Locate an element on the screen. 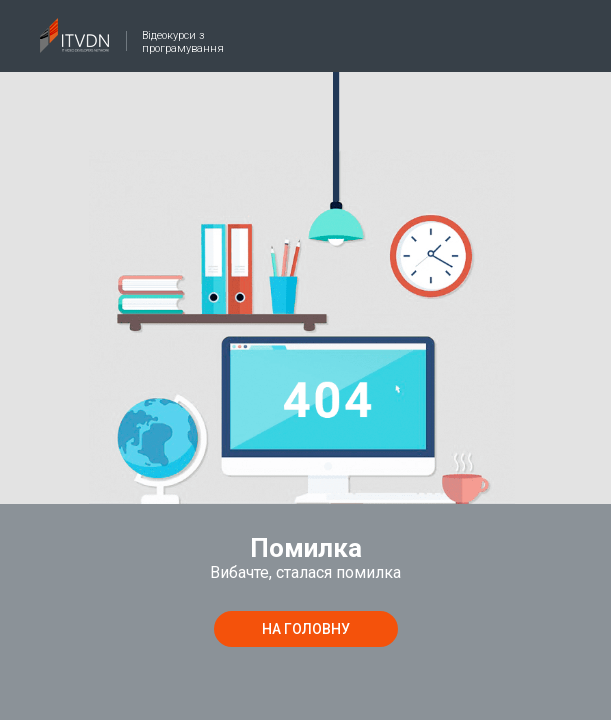  на головну is located at coordinates (306, 629).